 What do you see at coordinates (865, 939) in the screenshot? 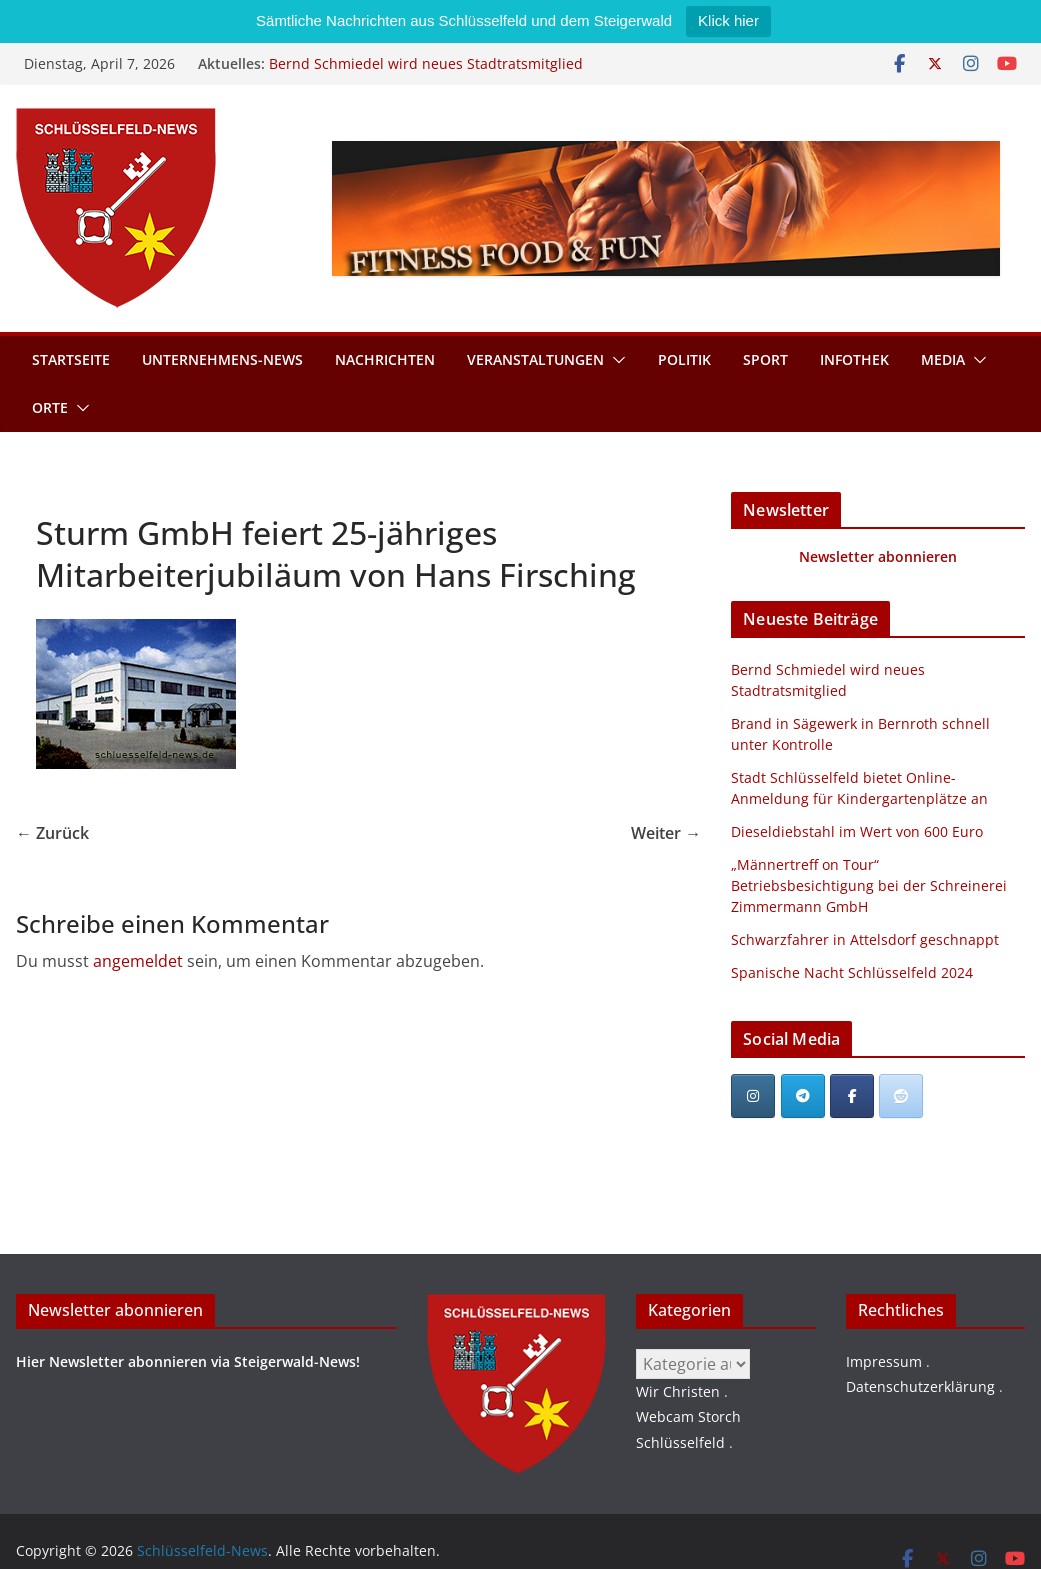
I see `Schwarzfahrer in Attelsdorf geschnappt` at bounding box center [865, 939].